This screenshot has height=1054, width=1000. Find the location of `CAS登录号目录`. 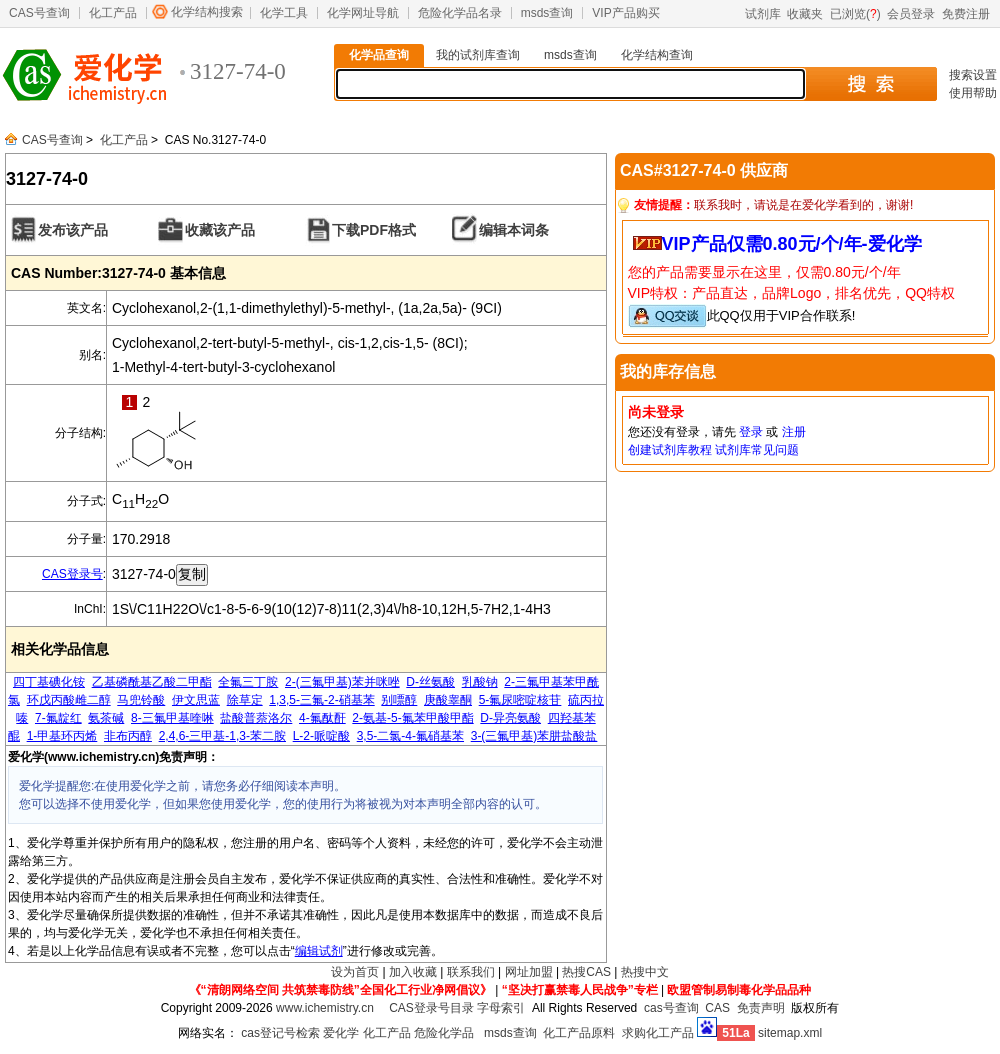

CAS登录号目录 is located at coordinates (431, 1008).